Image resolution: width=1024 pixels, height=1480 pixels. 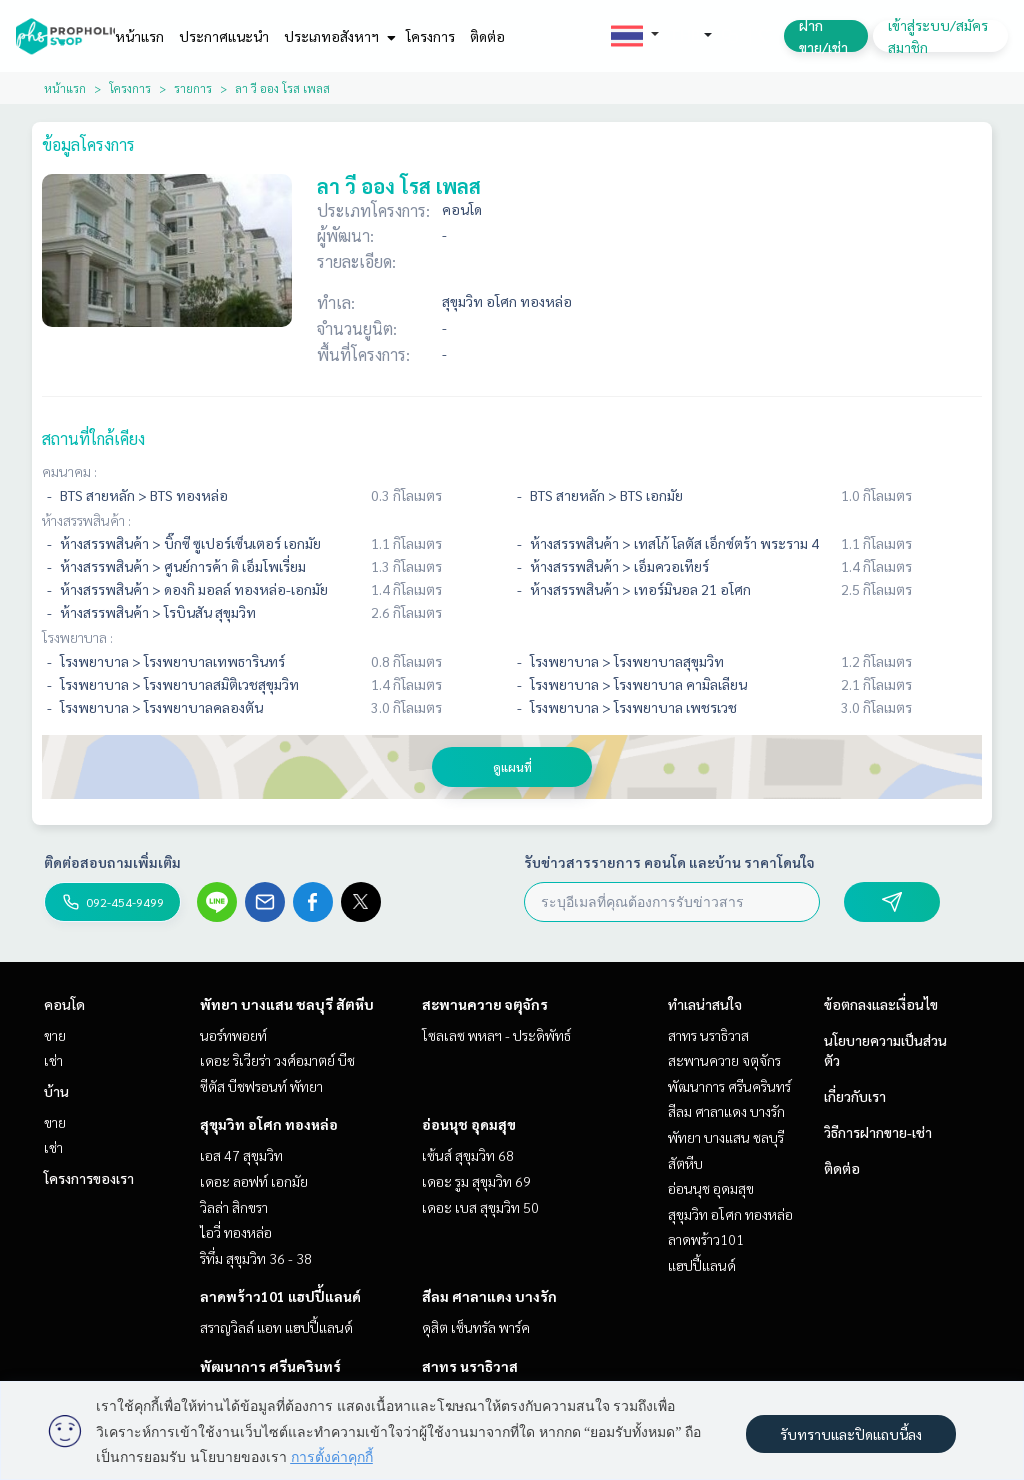 What do you see at coordinates (193, 88) in the screenshot?
I see `รายการ` at bounding box center [193, 88].